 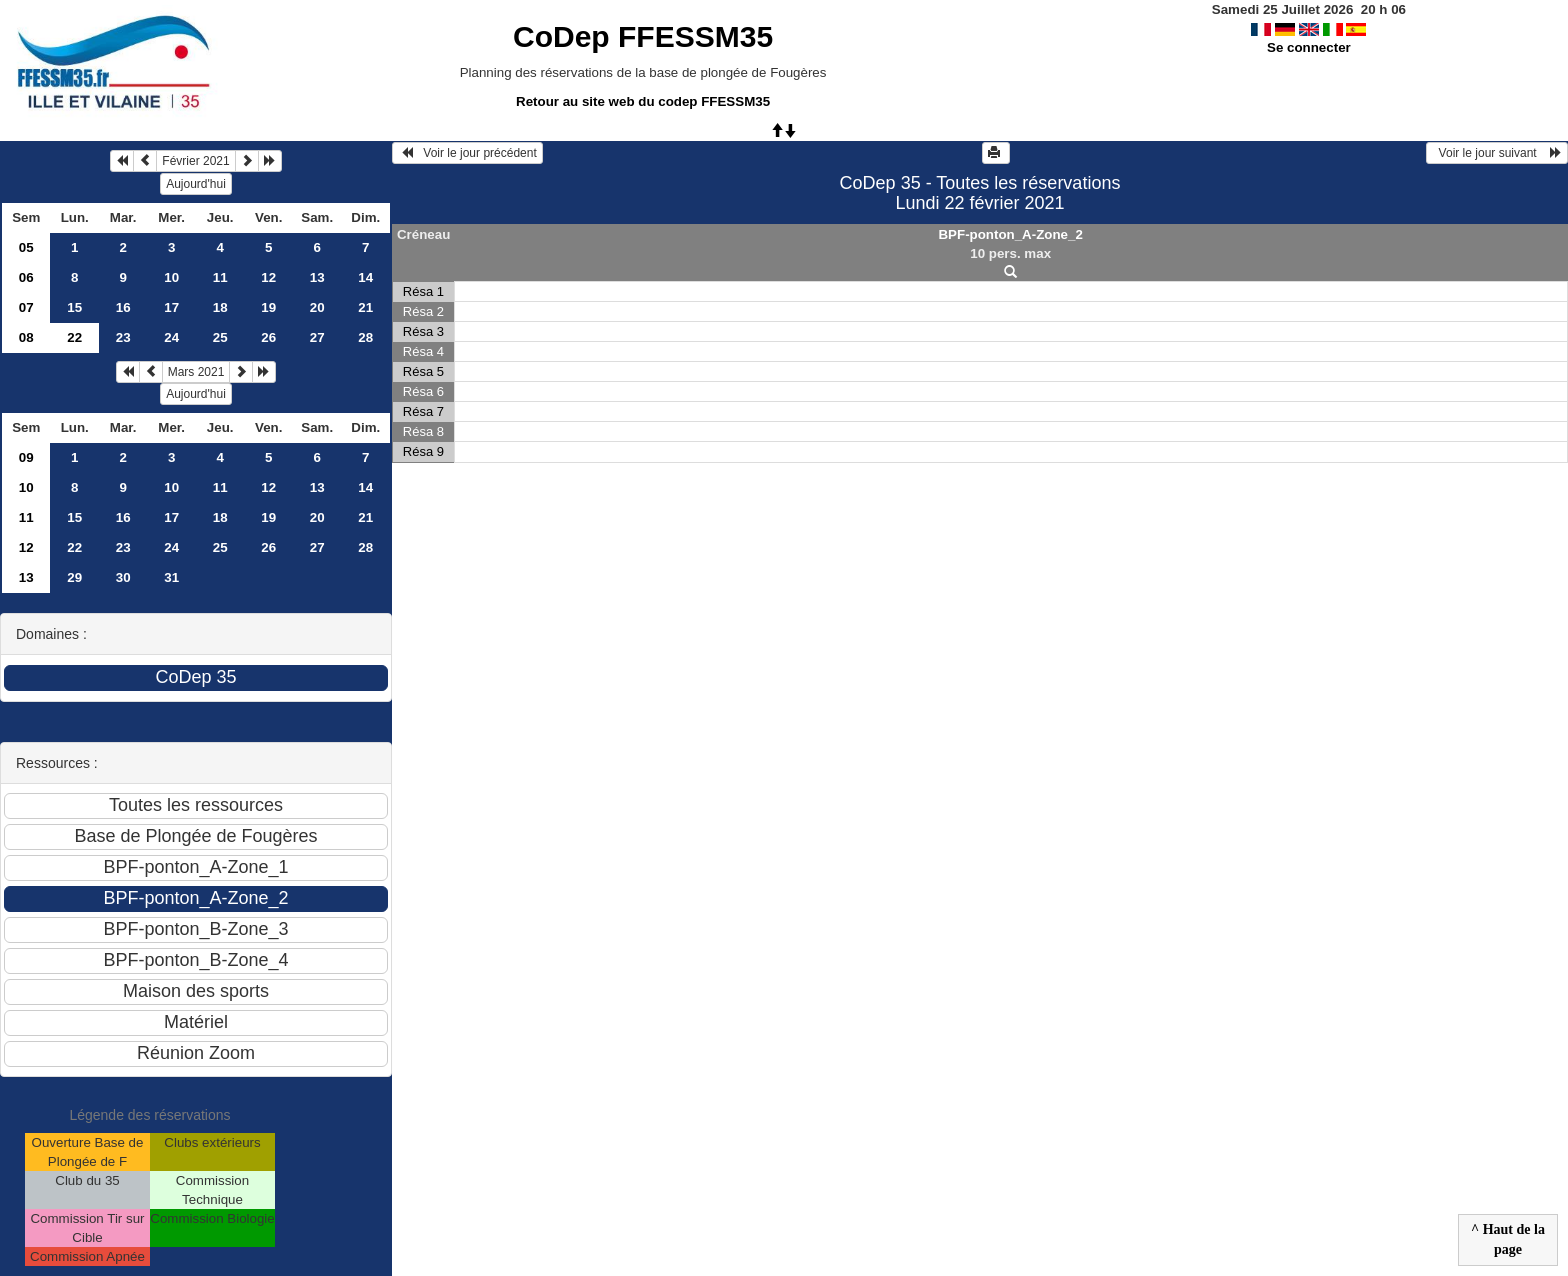 I want to click on 08, so click(x=26, y=337).